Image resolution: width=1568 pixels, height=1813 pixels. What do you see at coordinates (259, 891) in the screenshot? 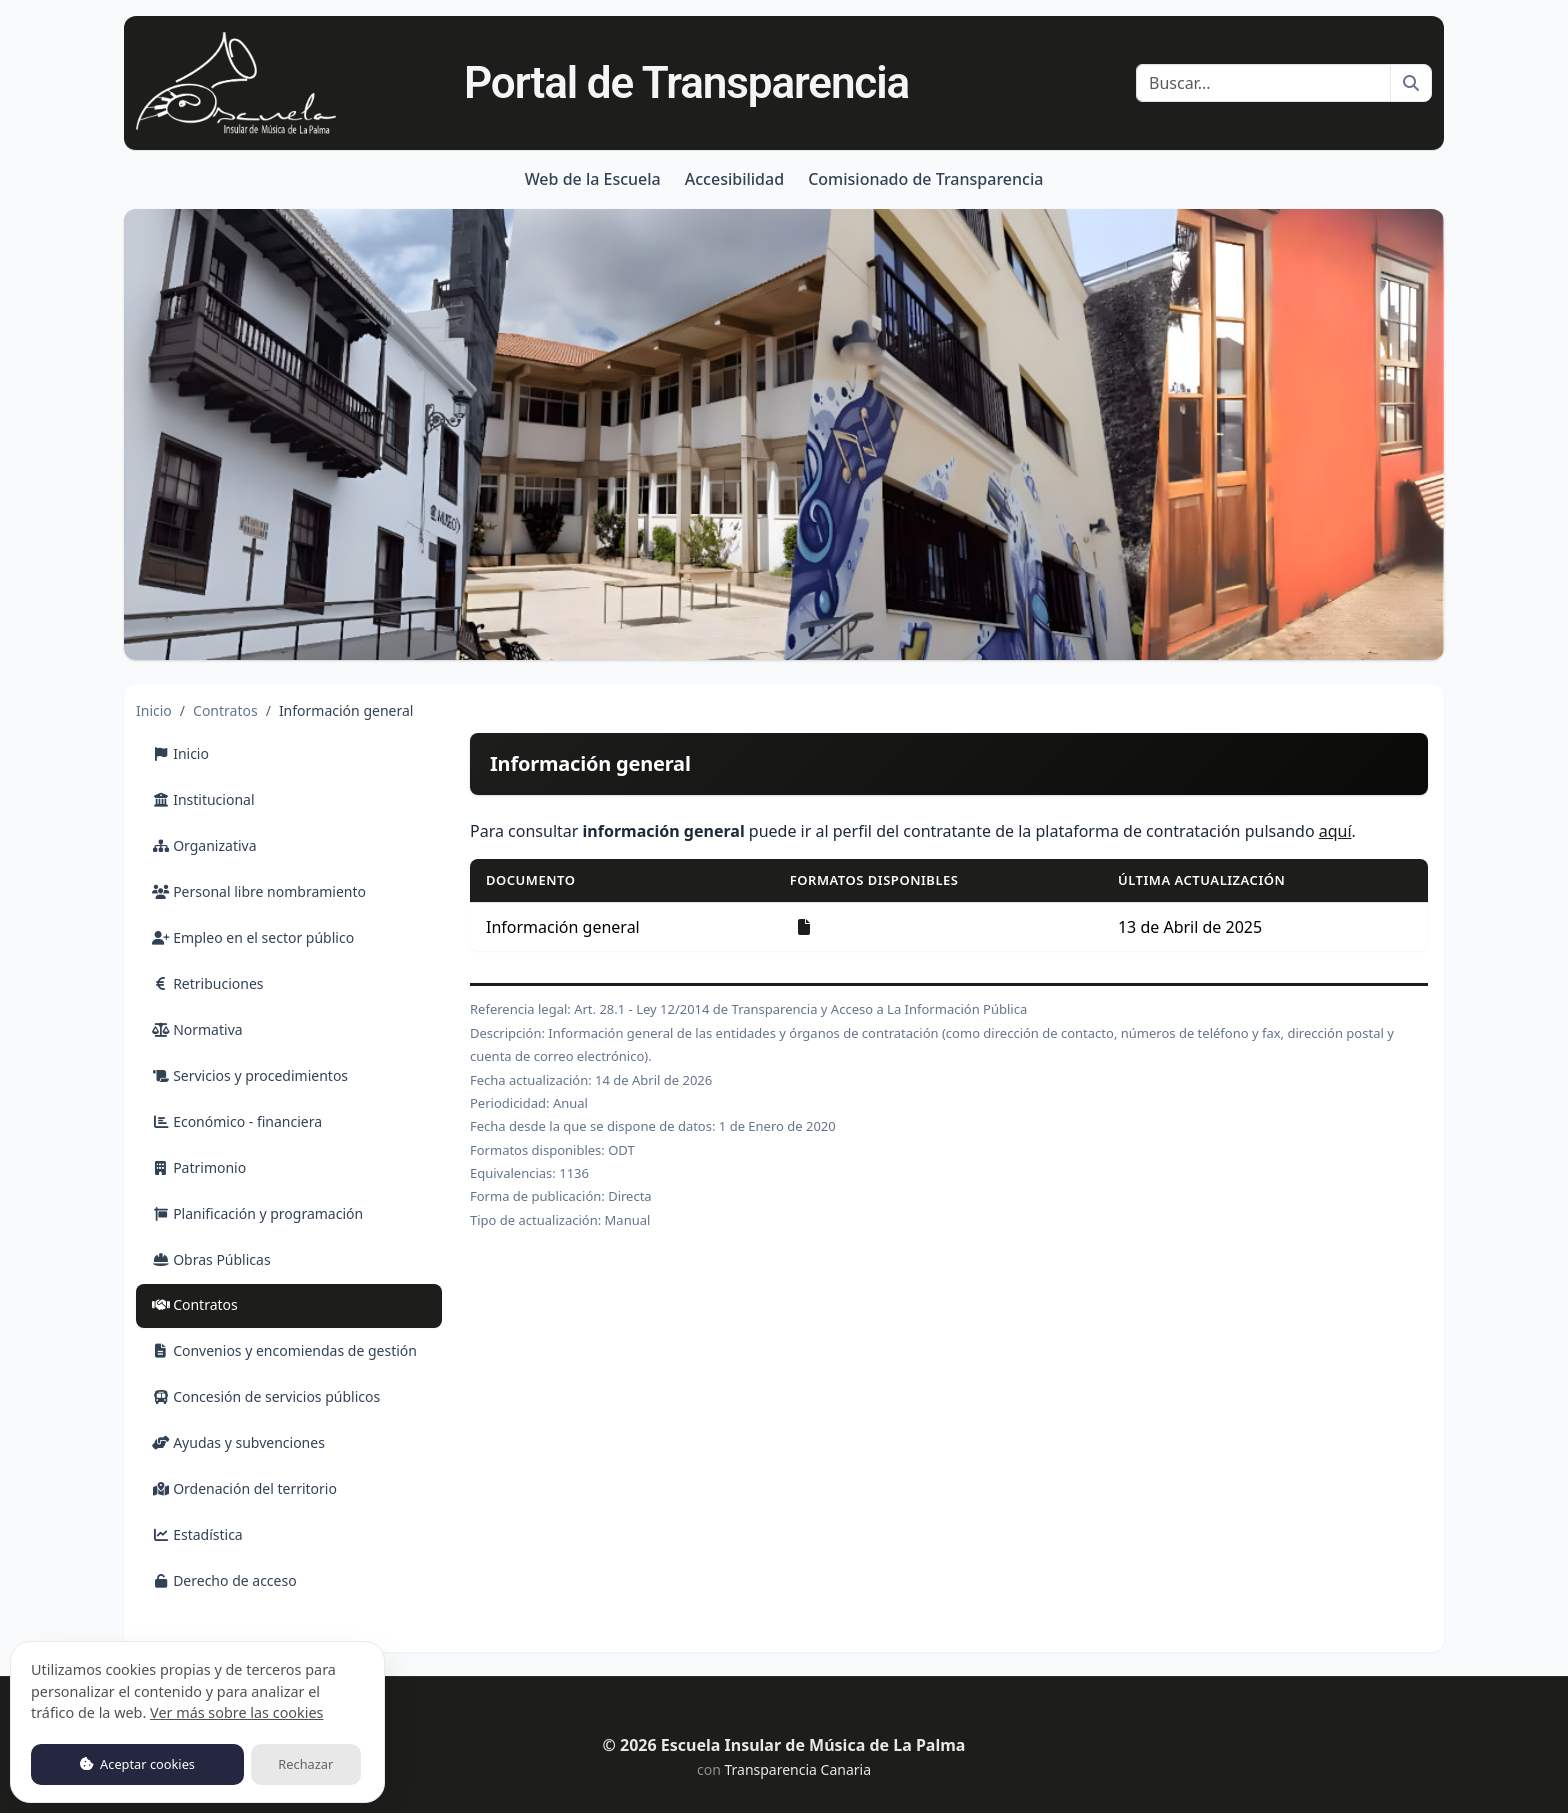
I see `Personal libre nombramiento` at bounding box center [259, 891].